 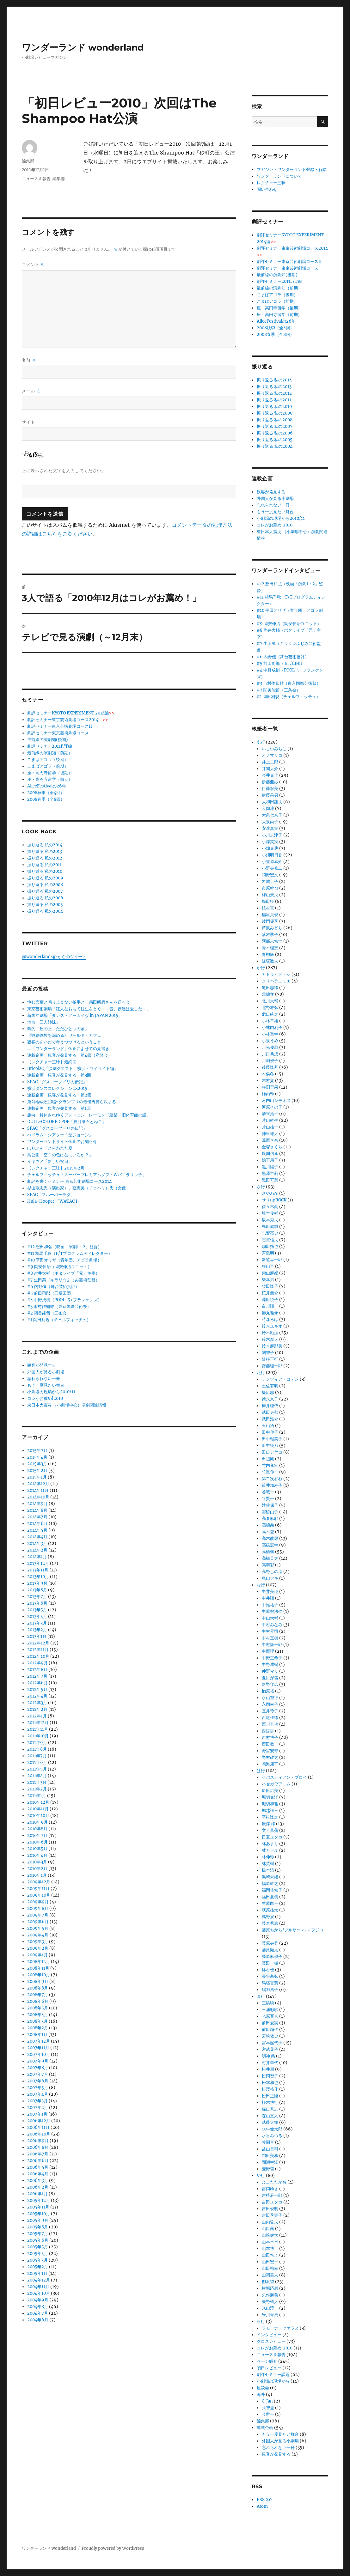 I want to click on 黒川陽子, so click(x=270, y=1167).